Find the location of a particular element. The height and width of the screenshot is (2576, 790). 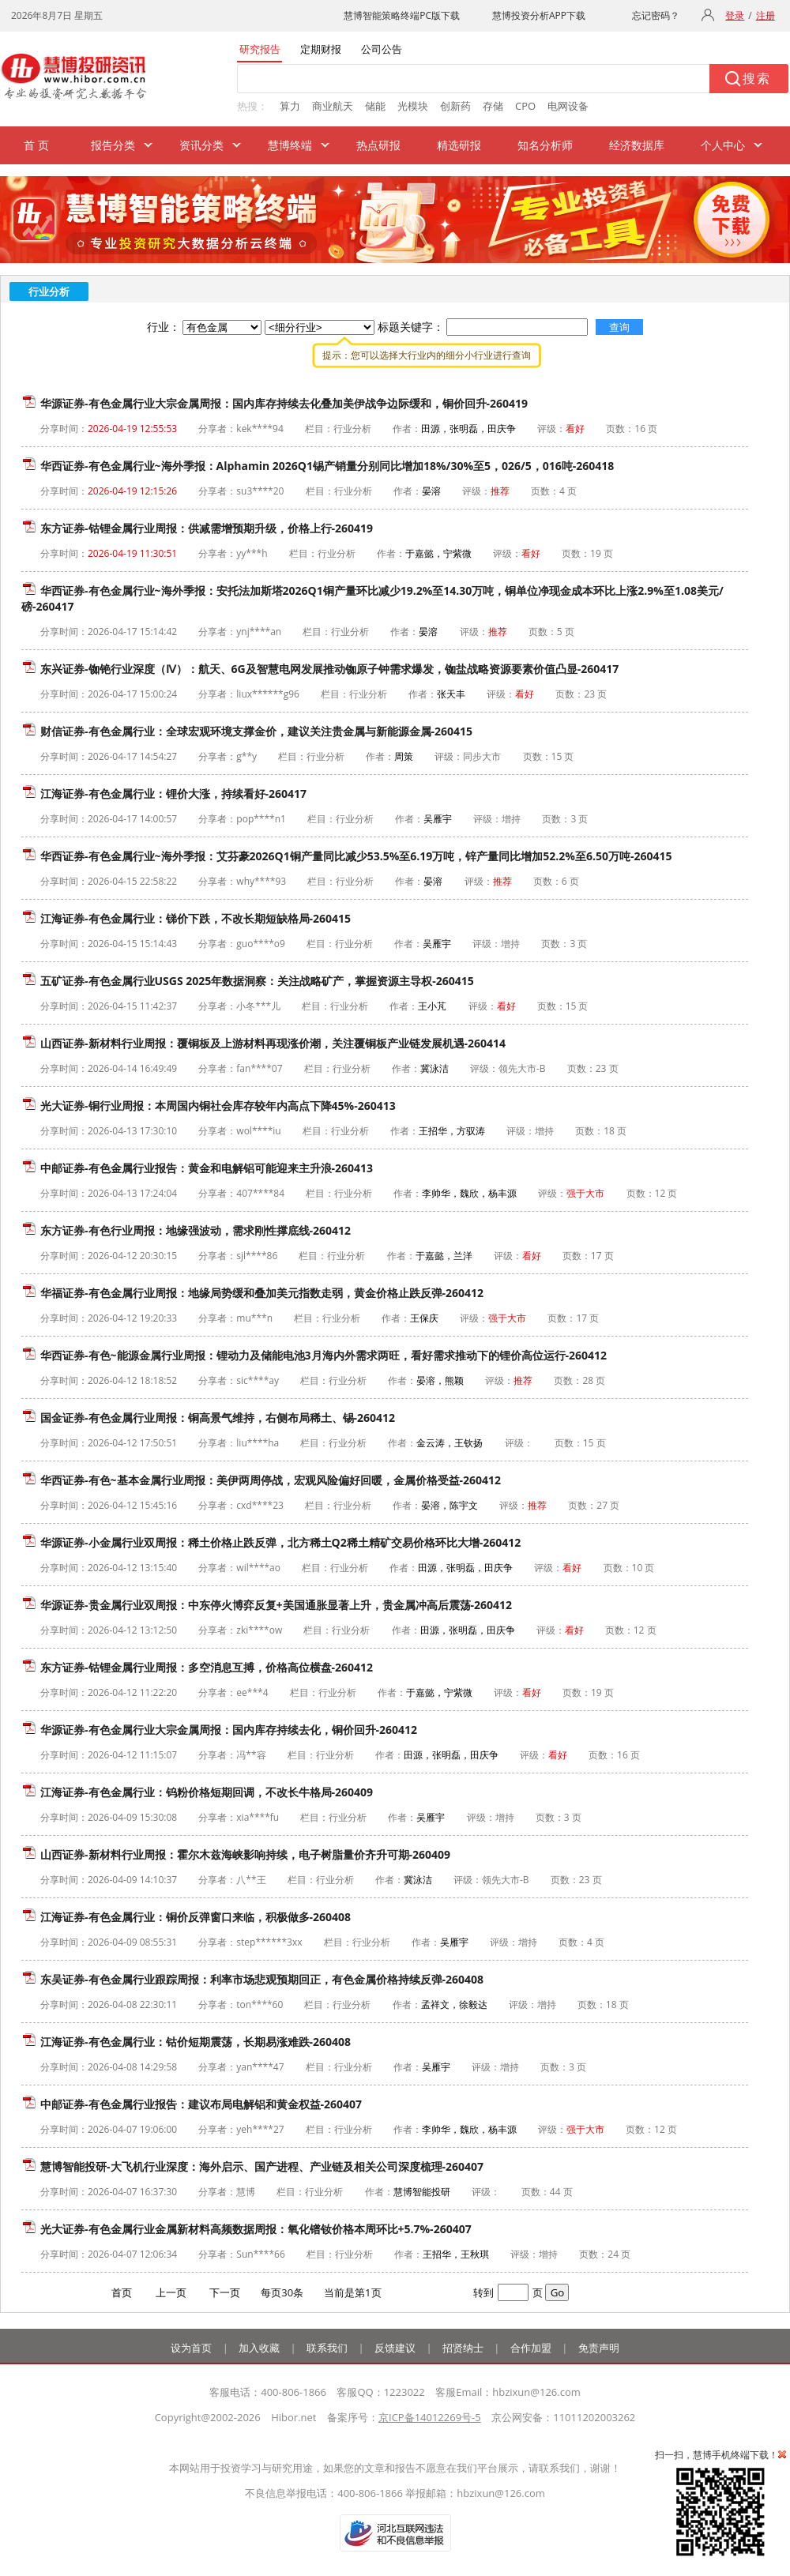

华西证券-有色金属行业~海外季报：Alphamin 2026Q1锡产销量分别同比增加18%/30%至5，026/5，016吨-260418 is located at coordinates (327, 465).